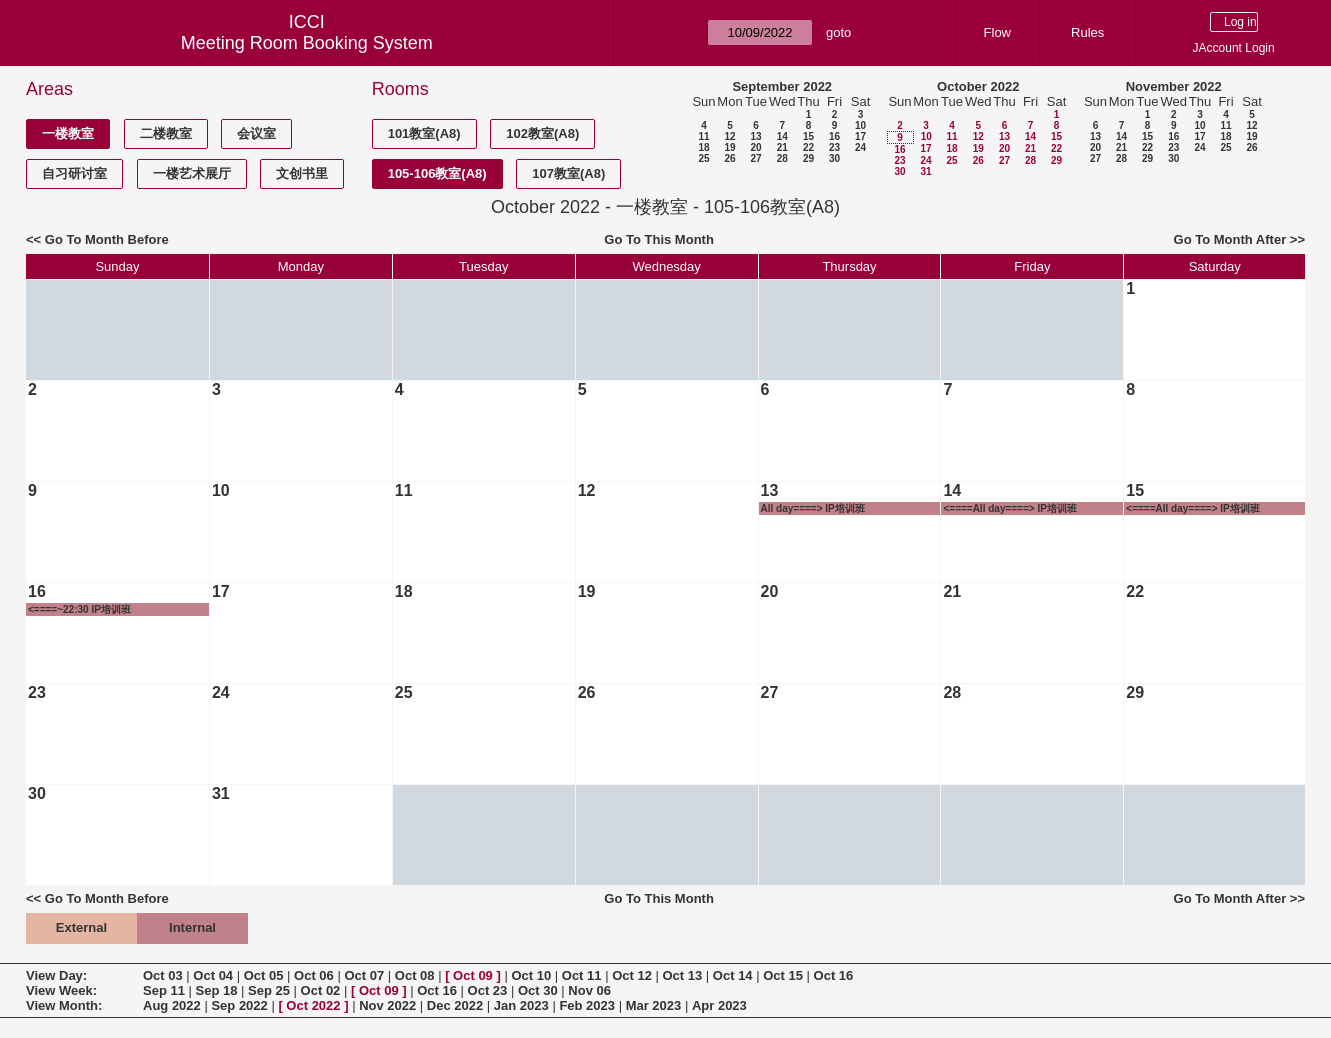 The image size is (1331, 1038). I want to click on 10, so click(860, 125).